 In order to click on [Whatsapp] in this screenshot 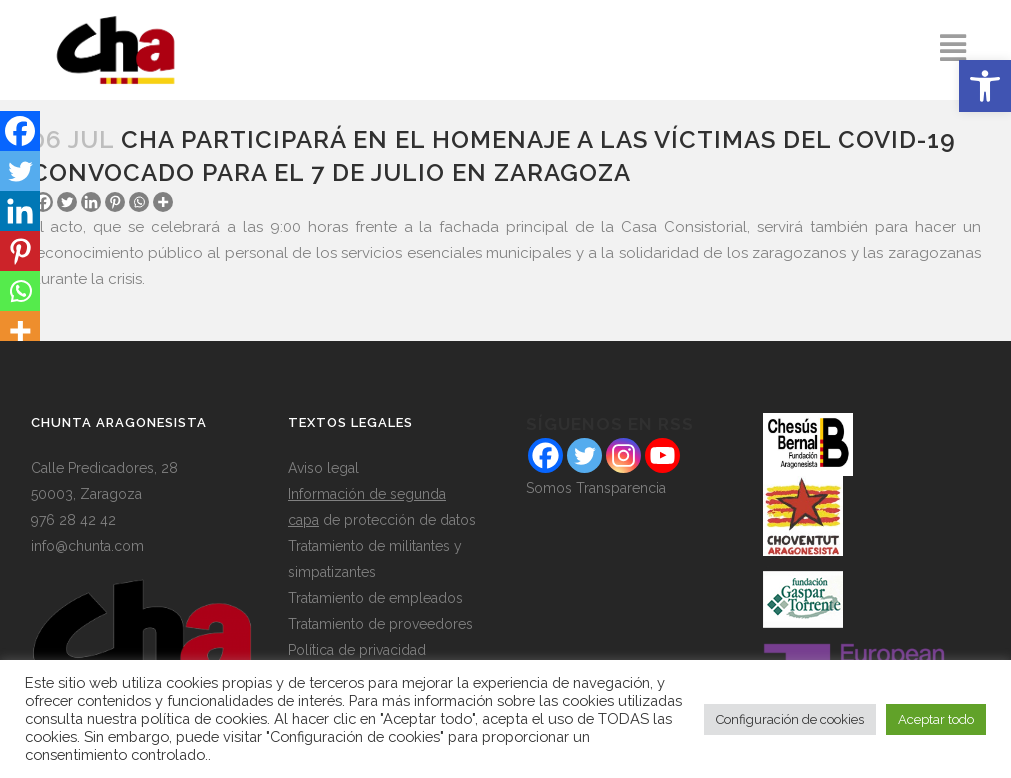, I will do `click(139, 202)`.